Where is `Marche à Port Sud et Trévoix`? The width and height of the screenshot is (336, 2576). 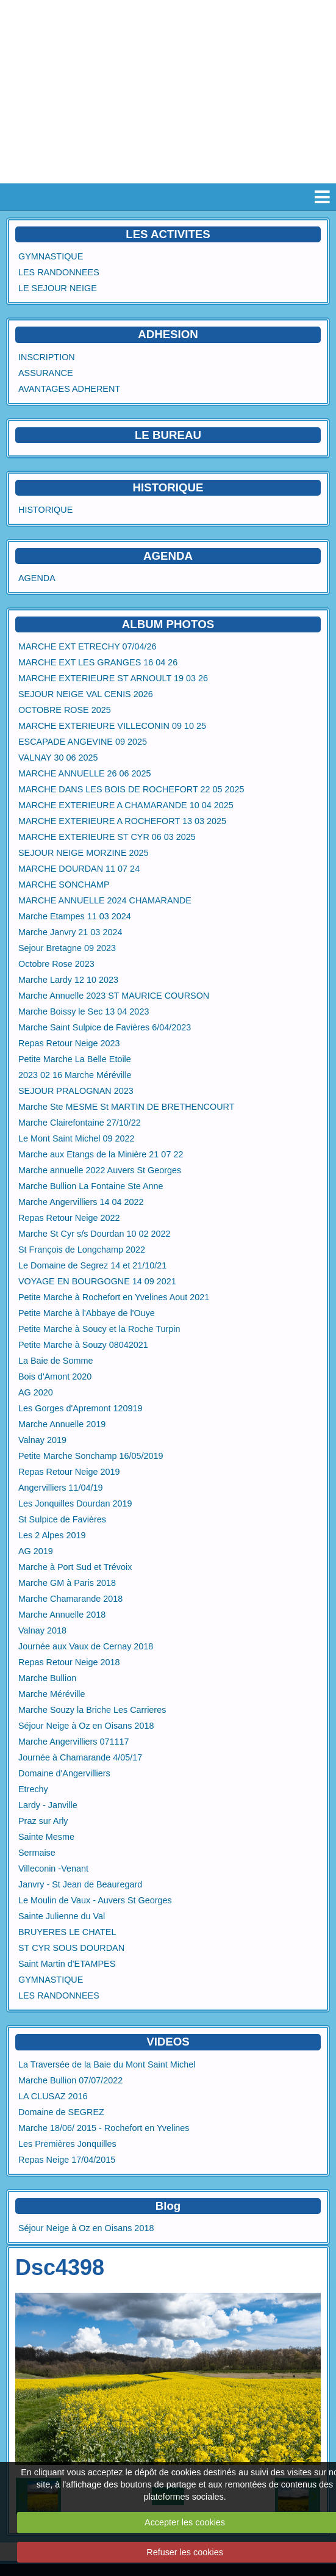
Marche à Port Sud et Trévoix is located at coordinates (75, 1567).